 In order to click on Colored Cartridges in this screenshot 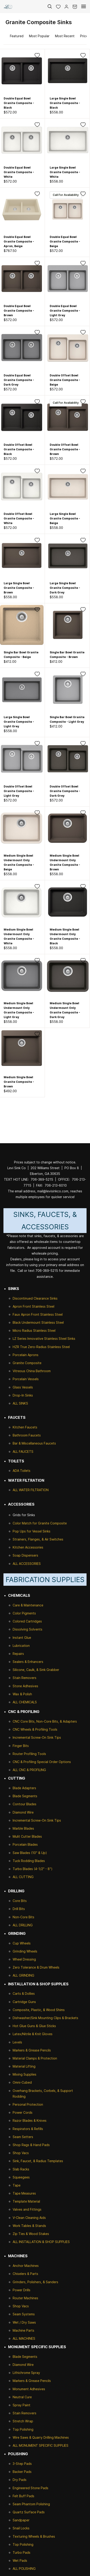, I will do `click(27, 1621)`.